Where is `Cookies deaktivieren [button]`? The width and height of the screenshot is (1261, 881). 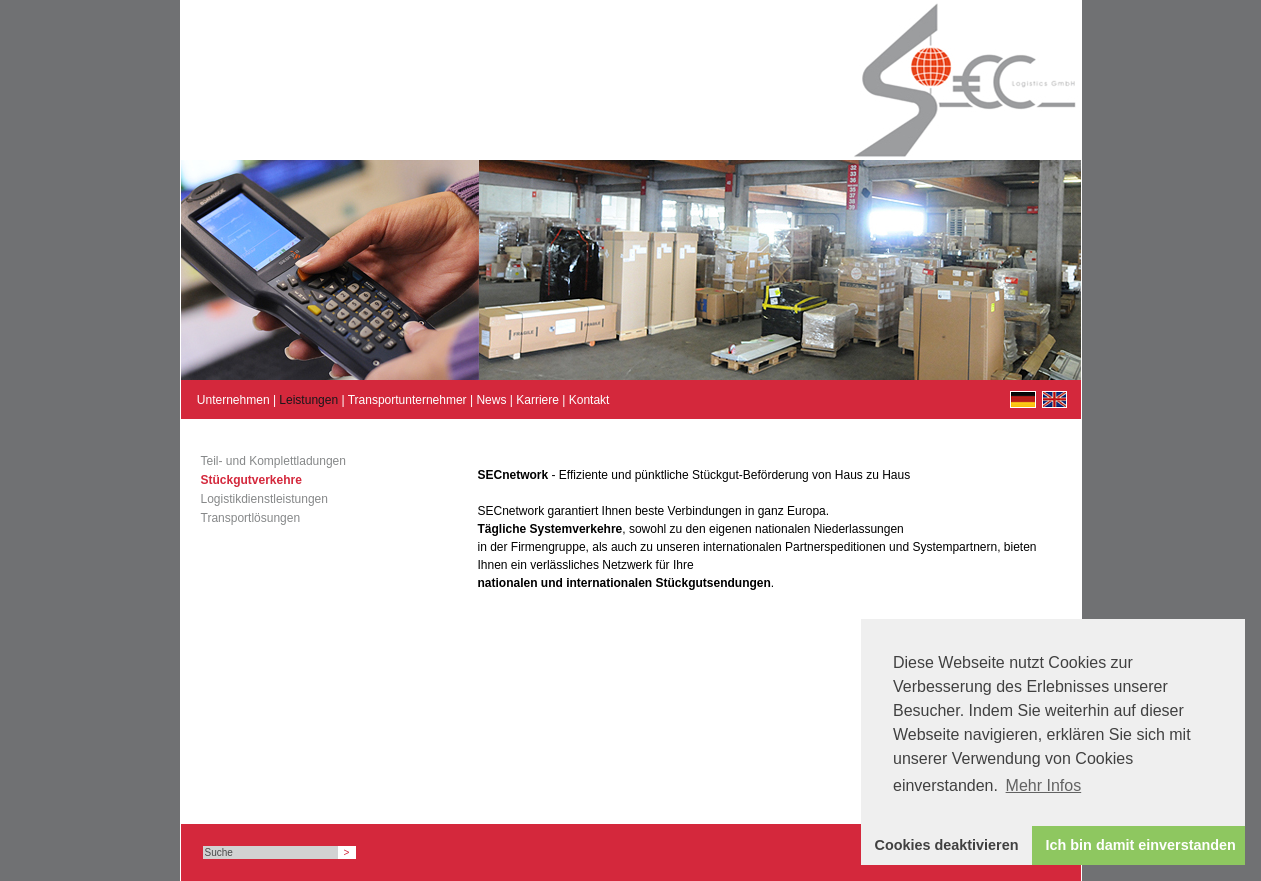
Cookies deaktivieren [button] is located at coordinates (947, 845).